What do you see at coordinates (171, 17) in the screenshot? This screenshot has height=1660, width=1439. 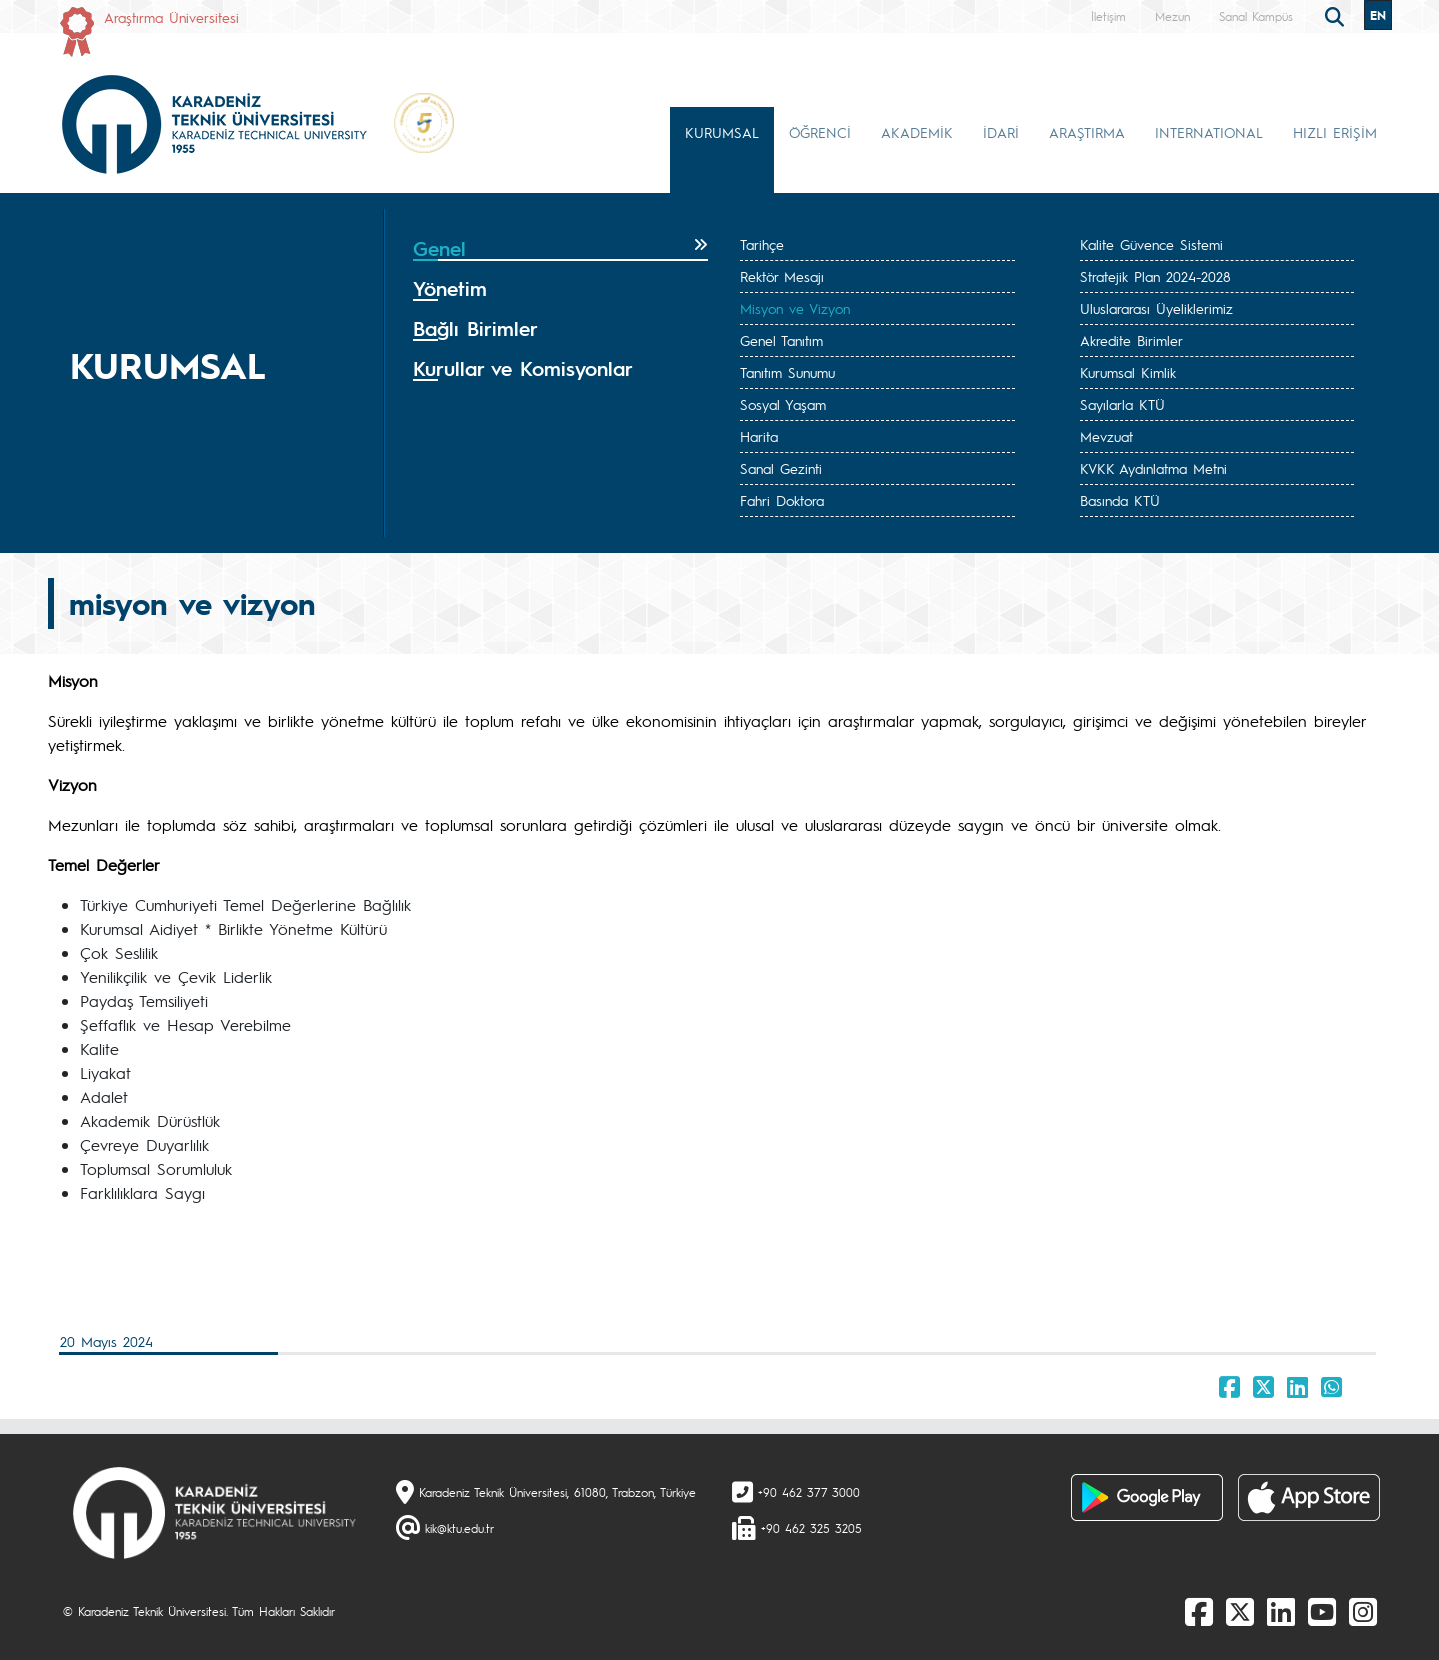 I see `Araştırma Üniversitesi` at bounding box center [171, 17].